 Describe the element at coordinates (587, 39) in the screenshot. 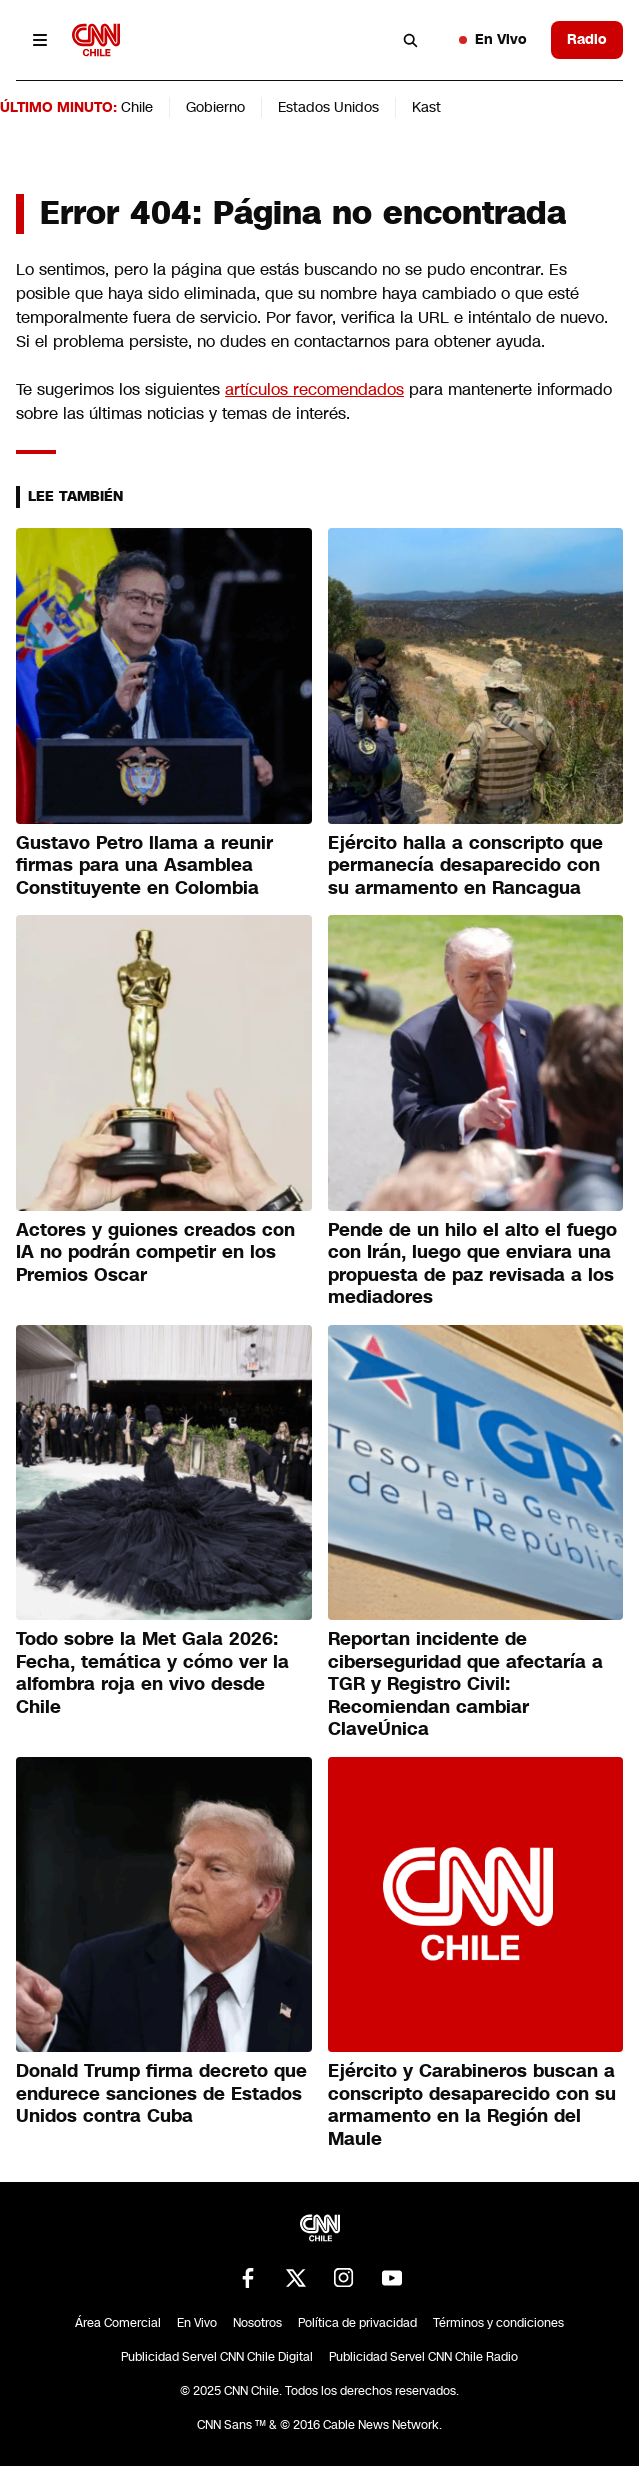

I see `Radio` at that location.